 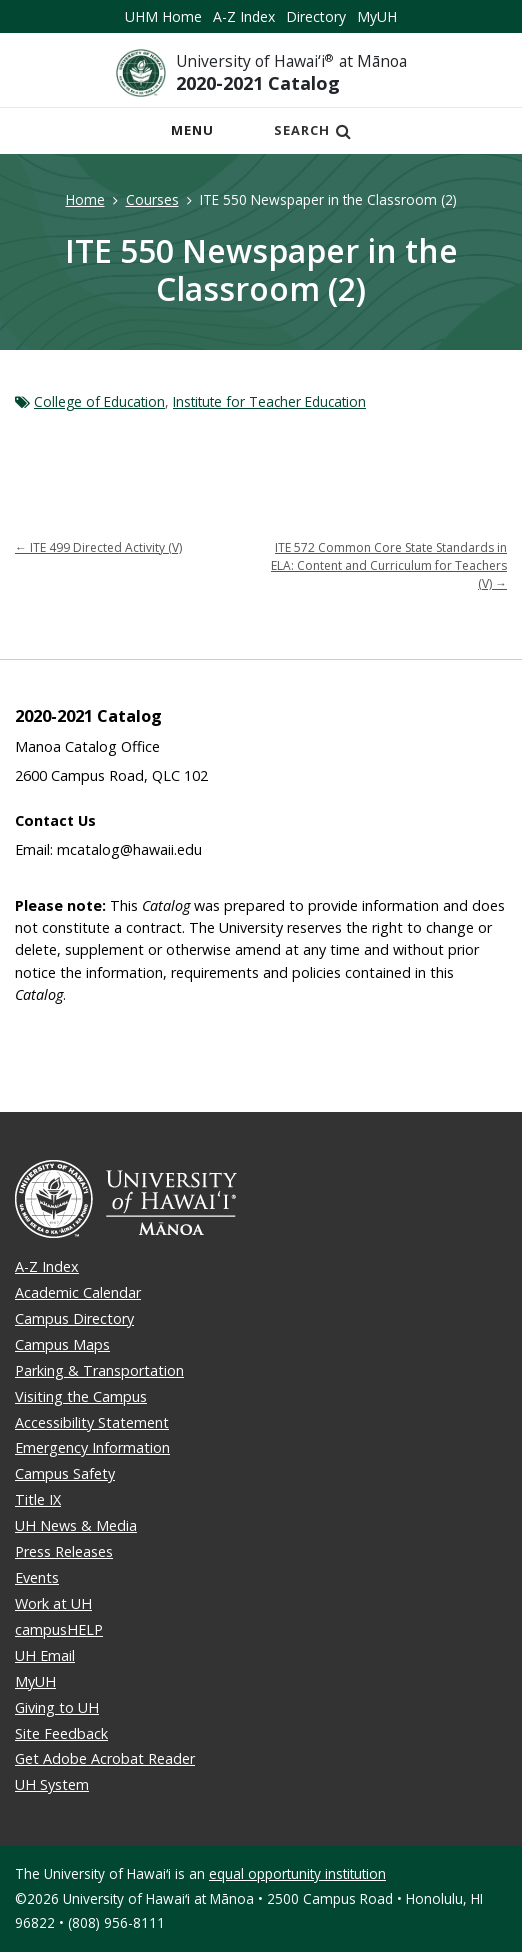 What do you see at coordinates (81, 1396) in the screenshot?
I see `Visiting the Campus` at bounding box center [81, 1396].